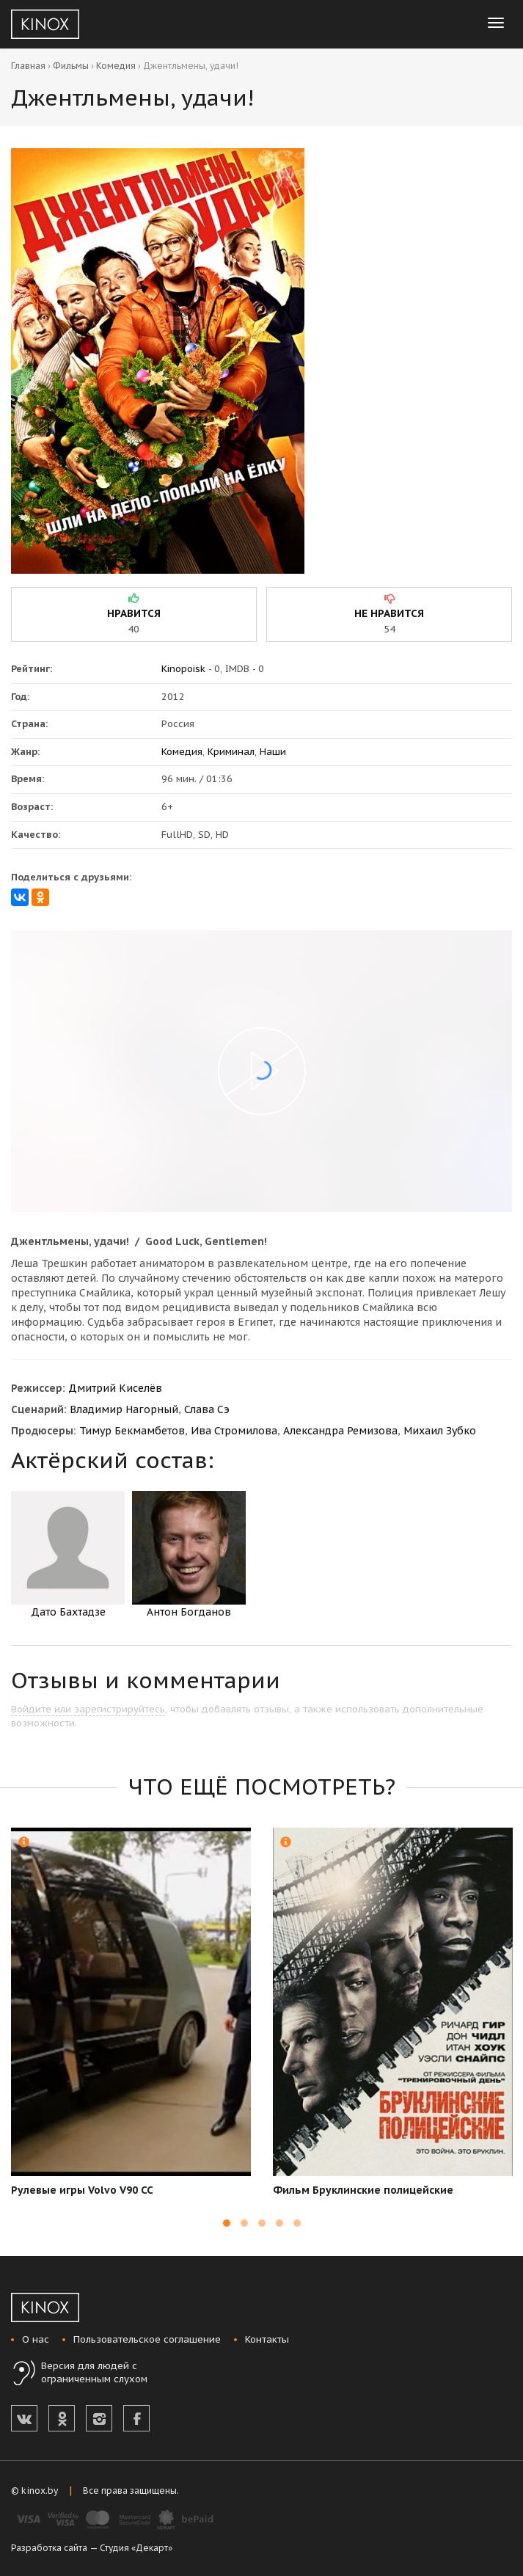  I want to click on Антон Богданов, so click(189, 1555).